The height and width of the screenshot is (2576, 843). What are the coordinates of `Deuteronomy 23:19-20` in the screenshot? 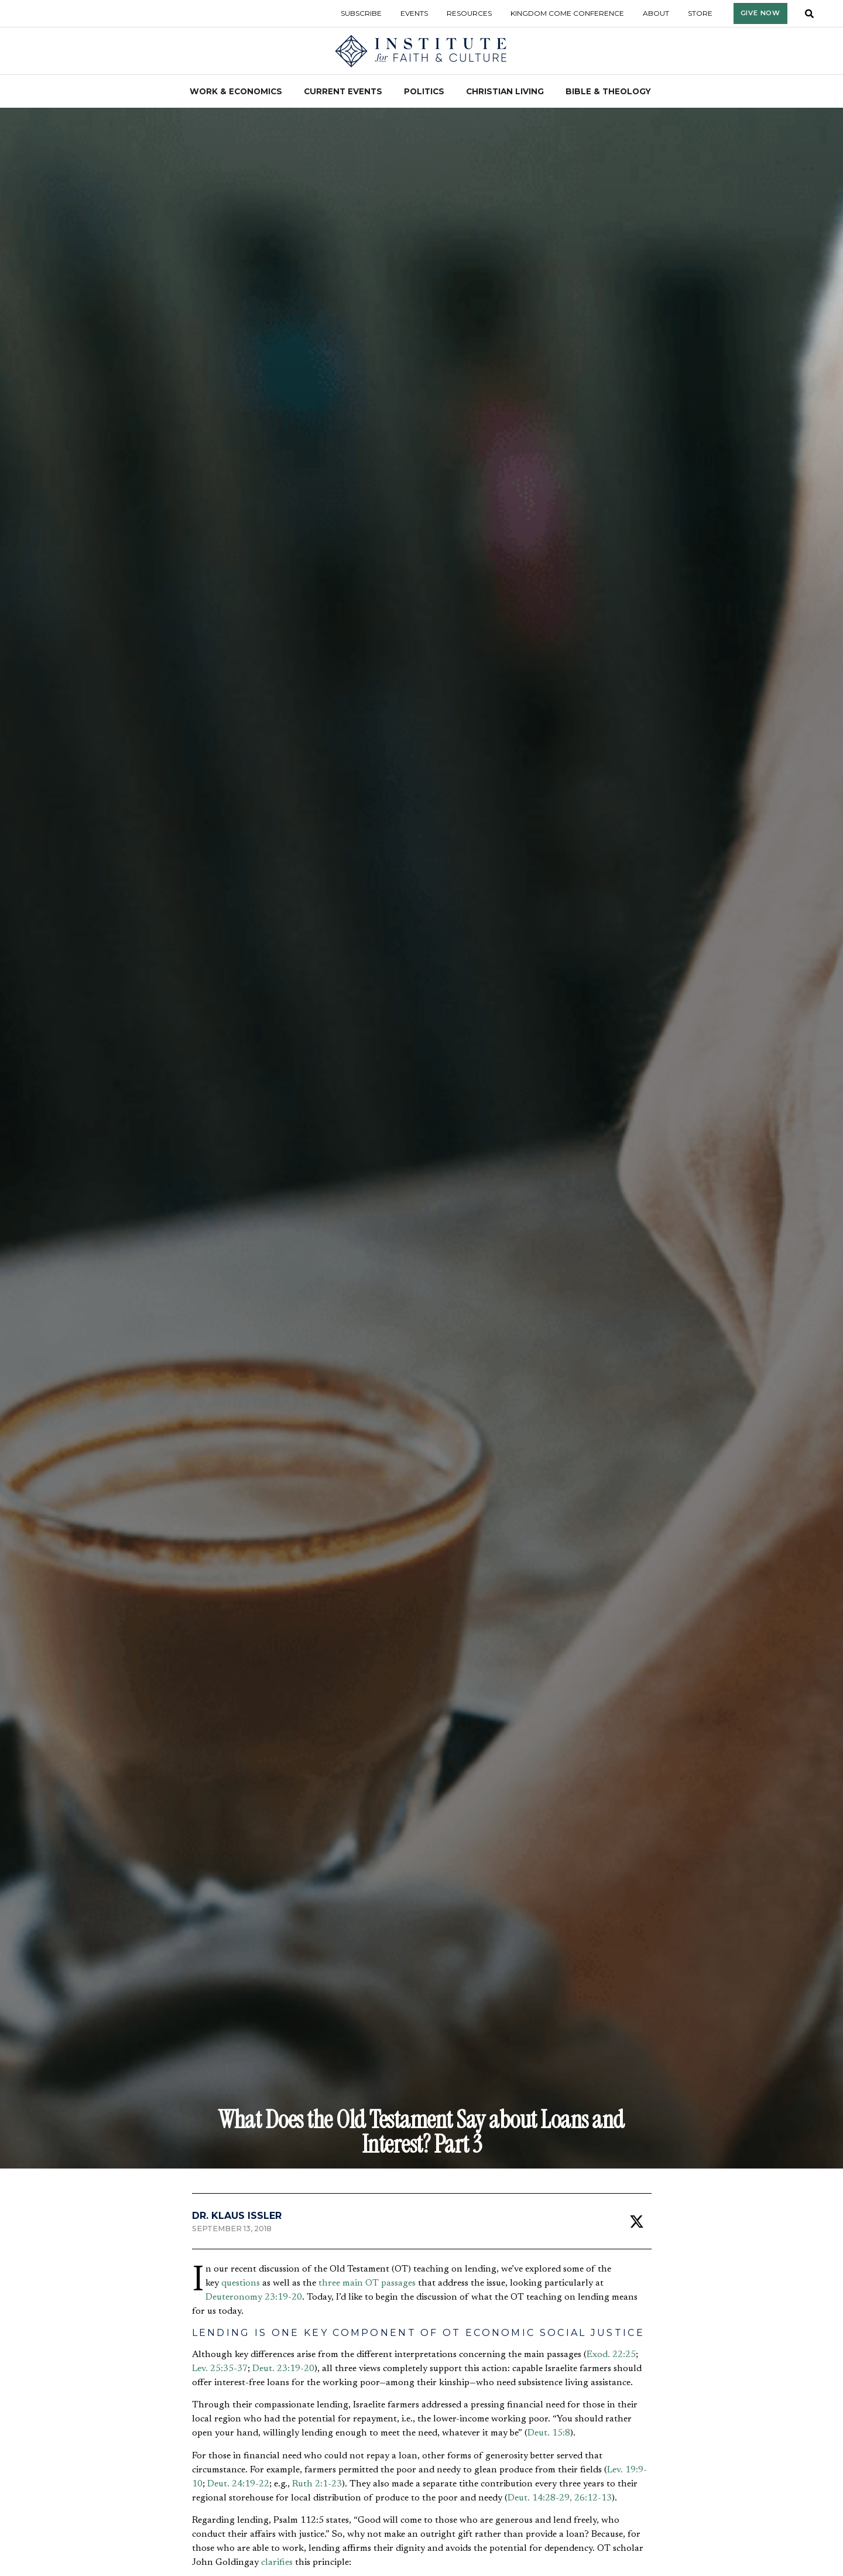 It's located at (253, 2297).